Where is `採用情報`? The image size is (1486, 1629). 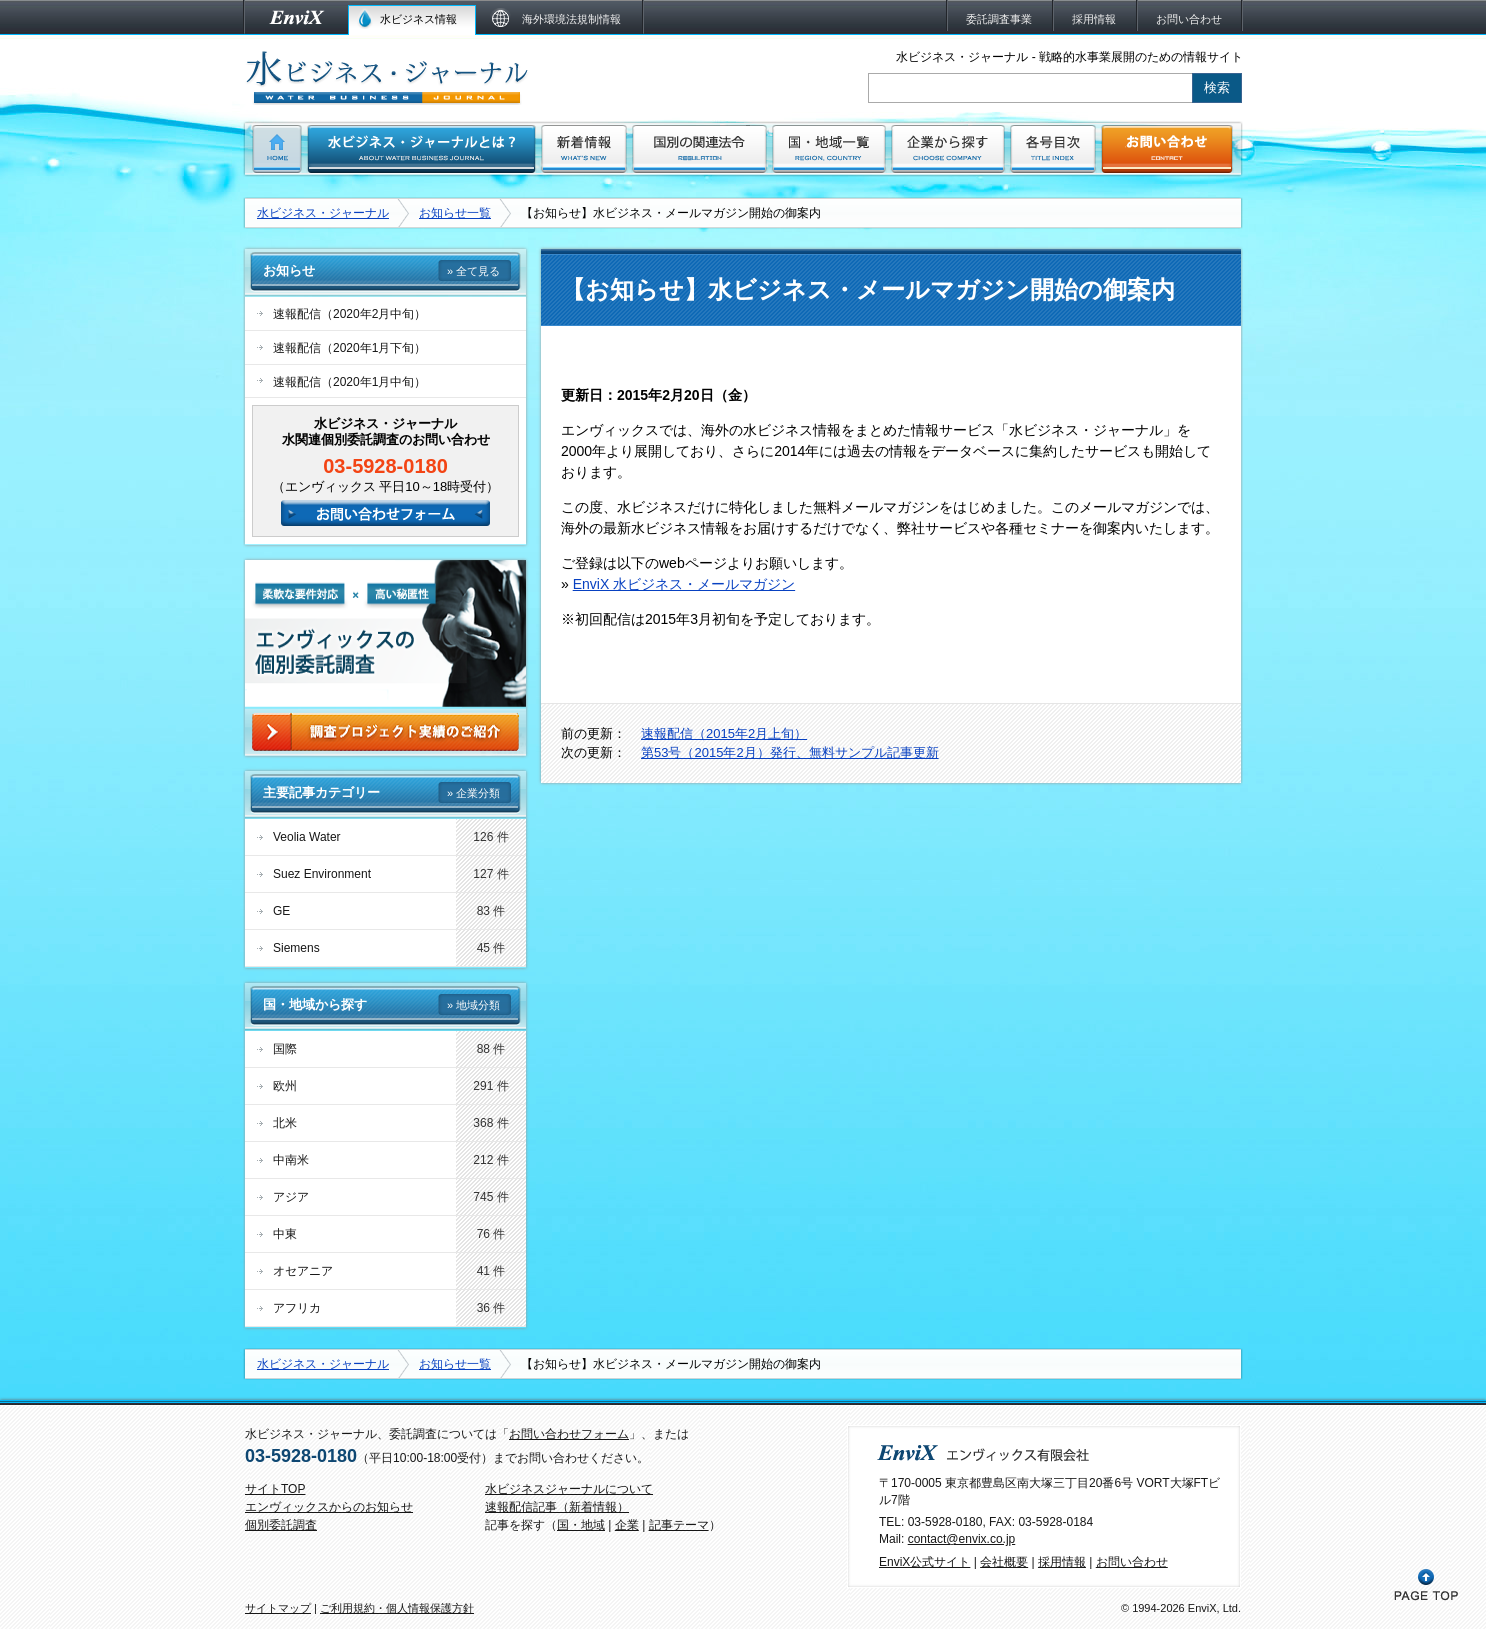
採用情報 is located at coordinates (1062, 1562).